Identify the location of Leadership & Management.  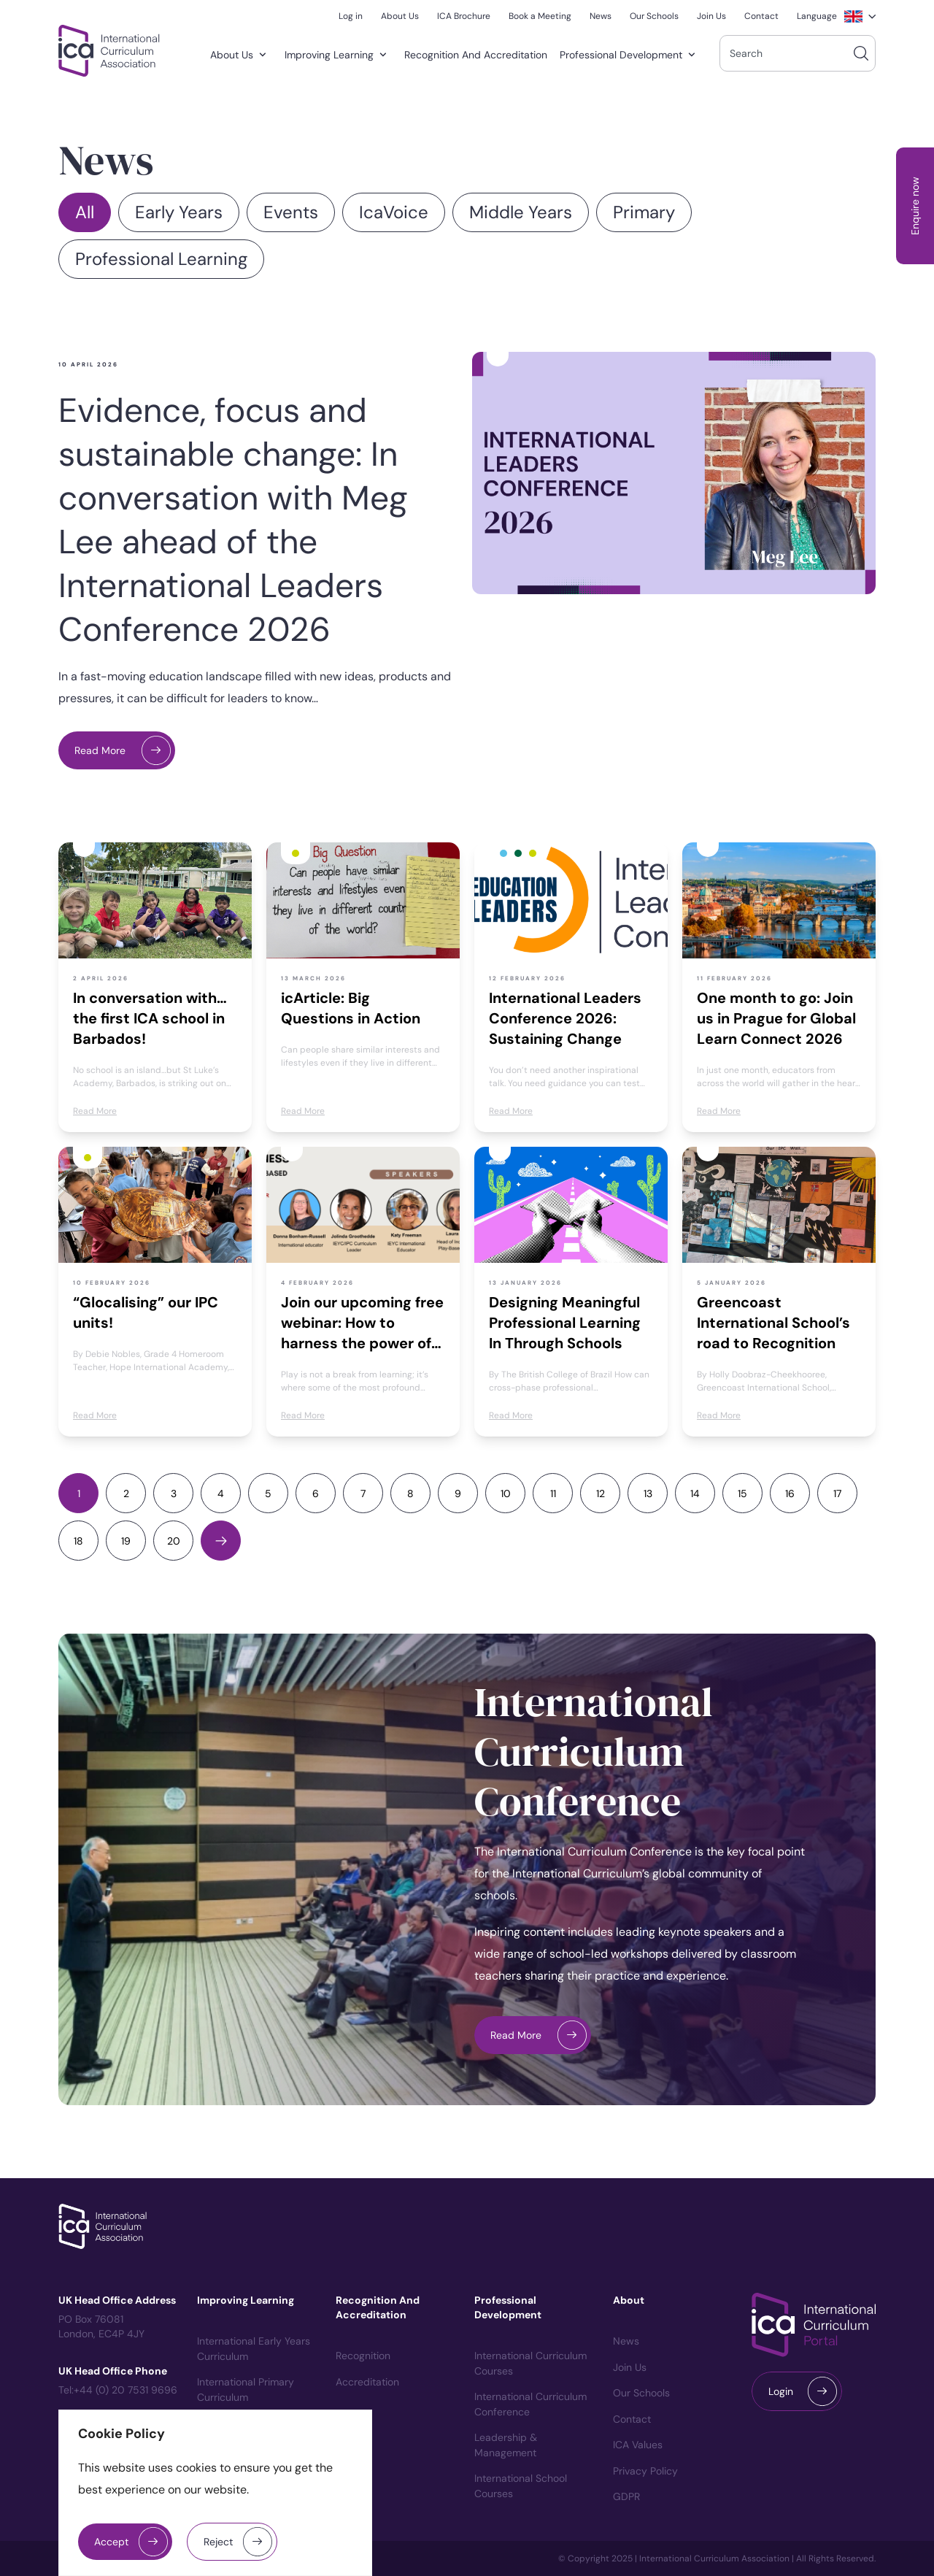
(505, 2445).